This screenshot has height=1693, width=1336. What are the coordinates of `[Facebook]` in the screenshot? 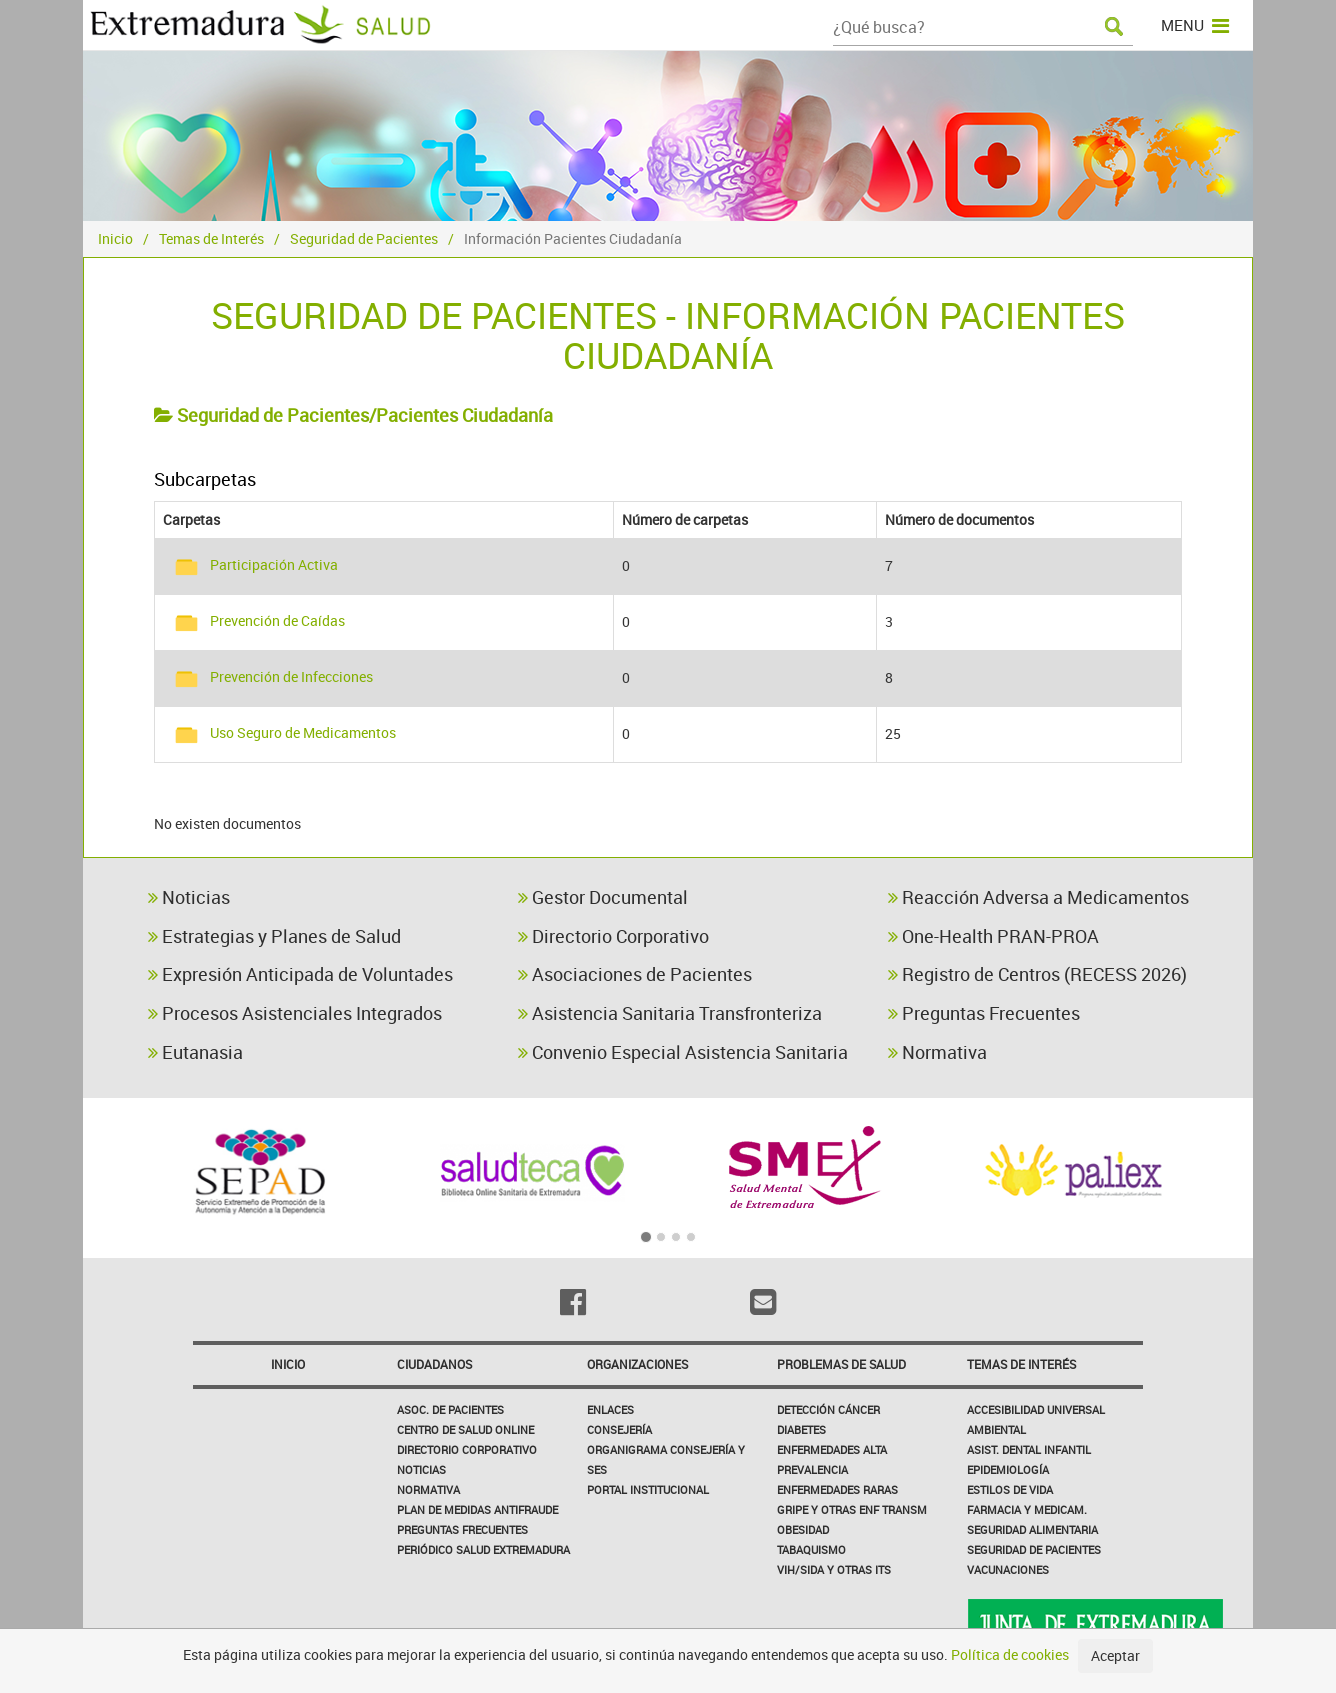 It's located at (573, 1302).